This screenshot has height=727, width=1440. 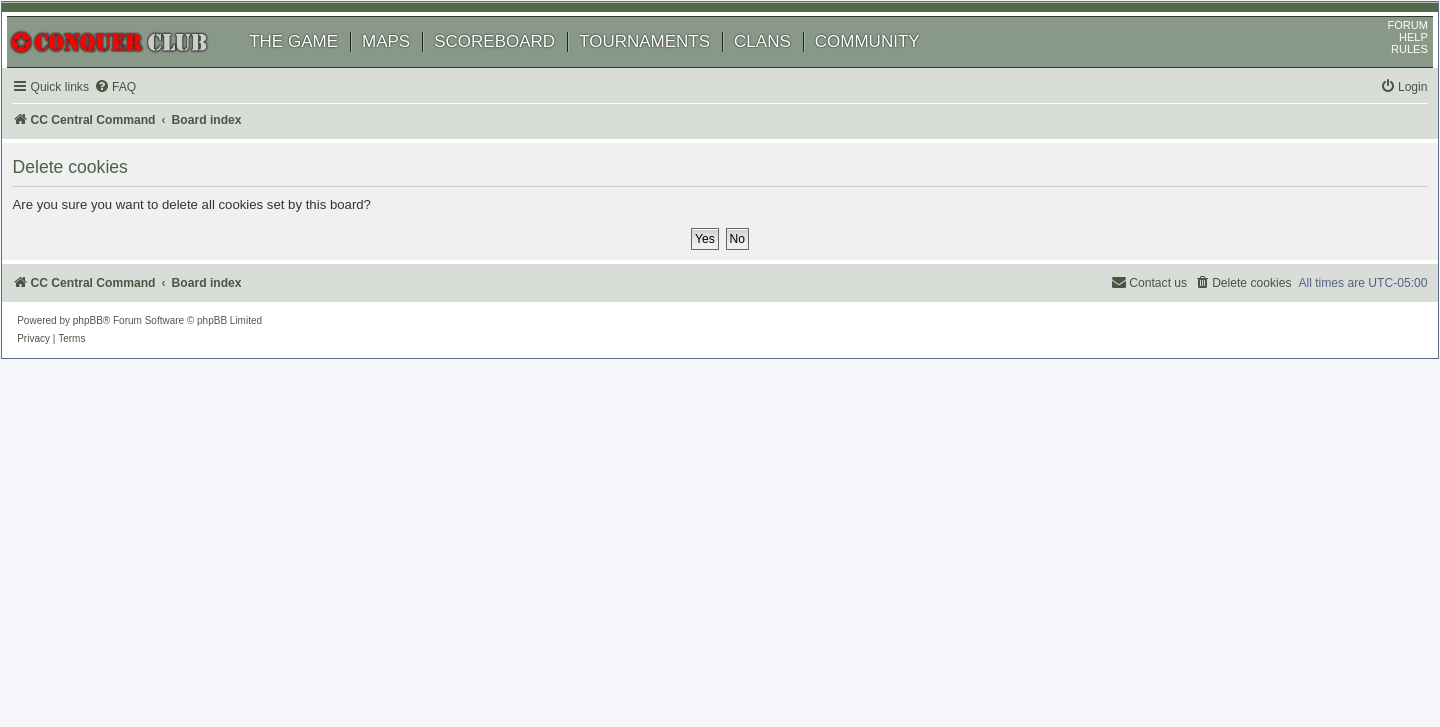 What do you see at coordinates (665, 67) in the screenshot?
I see `TOURNAMENTS` at bounding box center [665, 67].